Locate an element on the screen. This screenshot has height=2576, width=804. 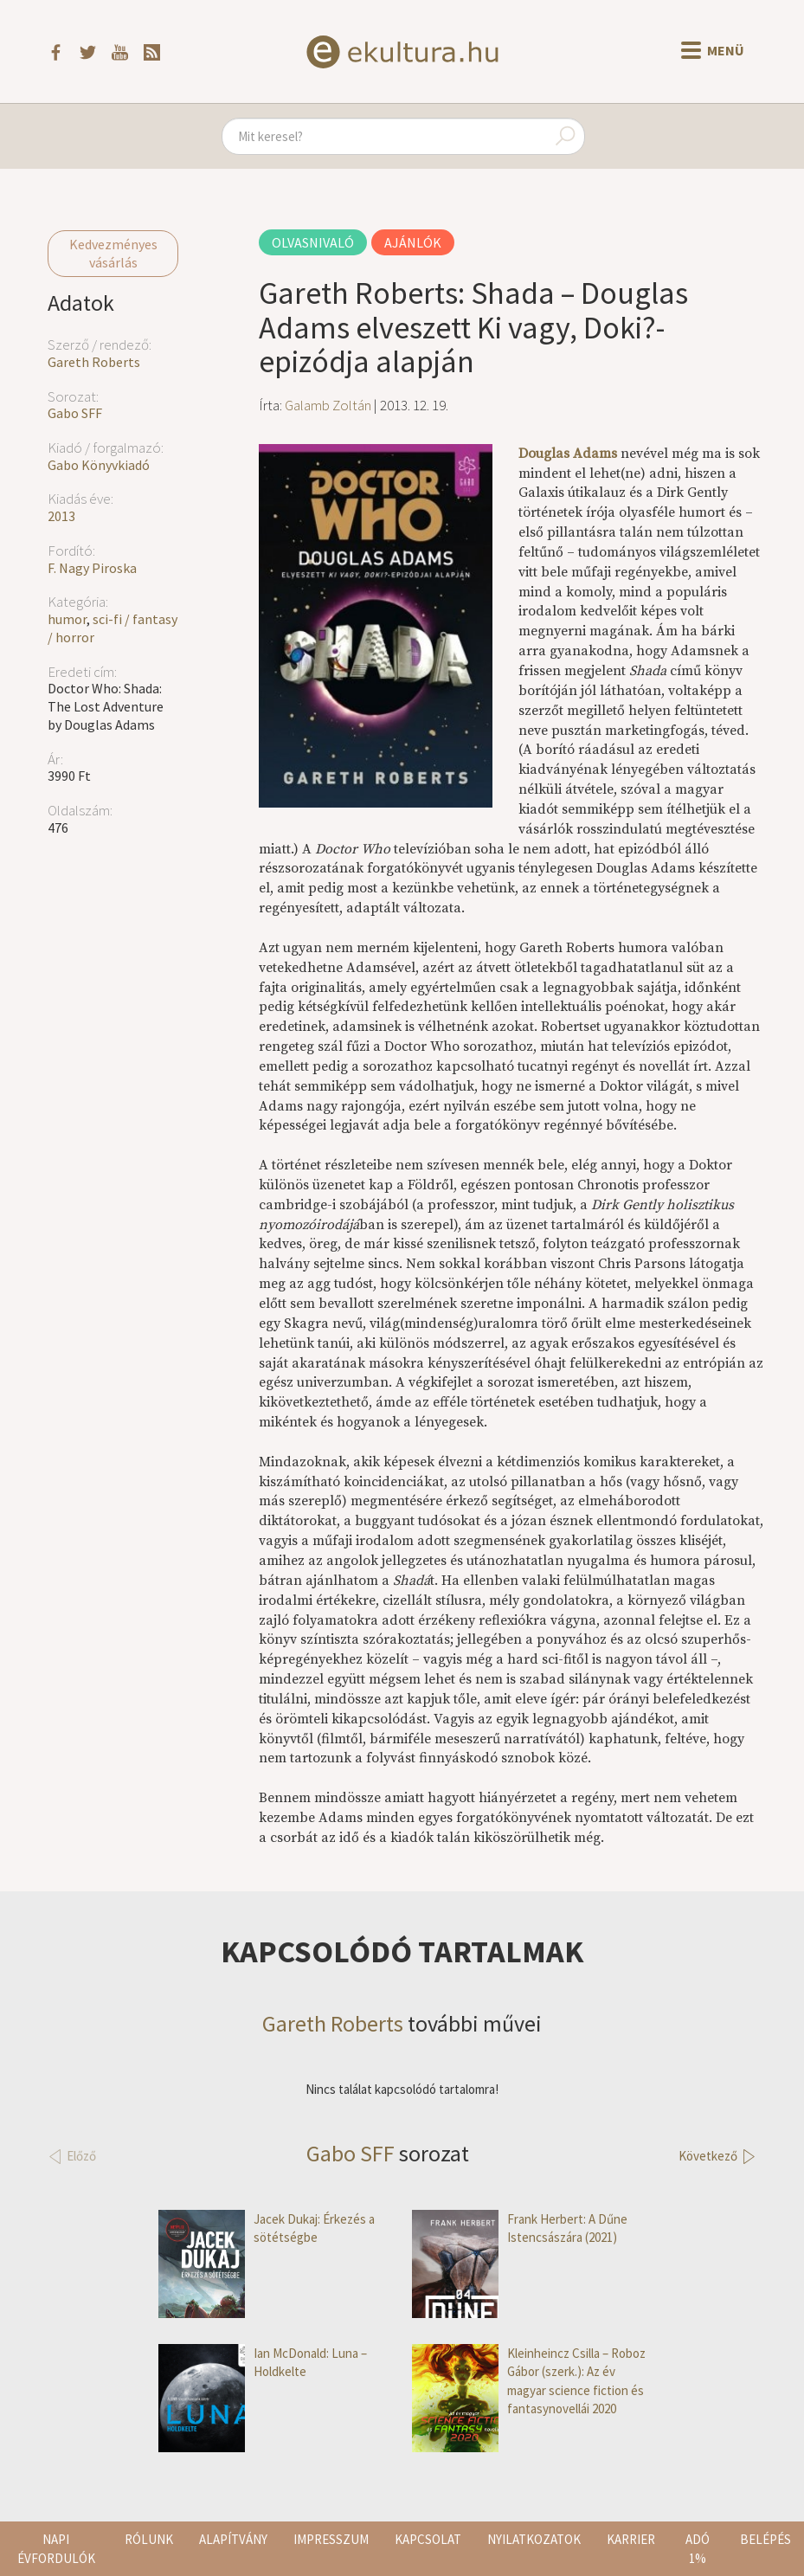
Nyilatkozatok is located at coordinates (534, 2539).